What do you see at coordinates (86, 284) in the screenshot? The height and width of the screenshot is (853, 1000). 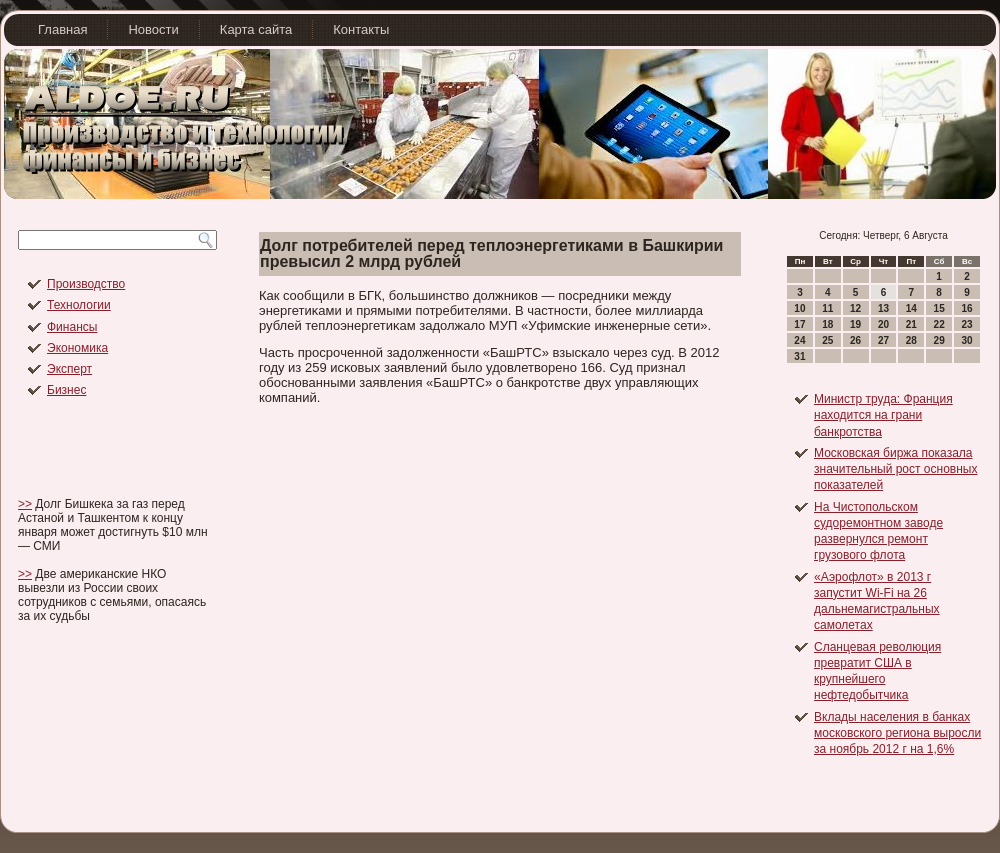 I see `Производство` at bounding box center [86, 284].